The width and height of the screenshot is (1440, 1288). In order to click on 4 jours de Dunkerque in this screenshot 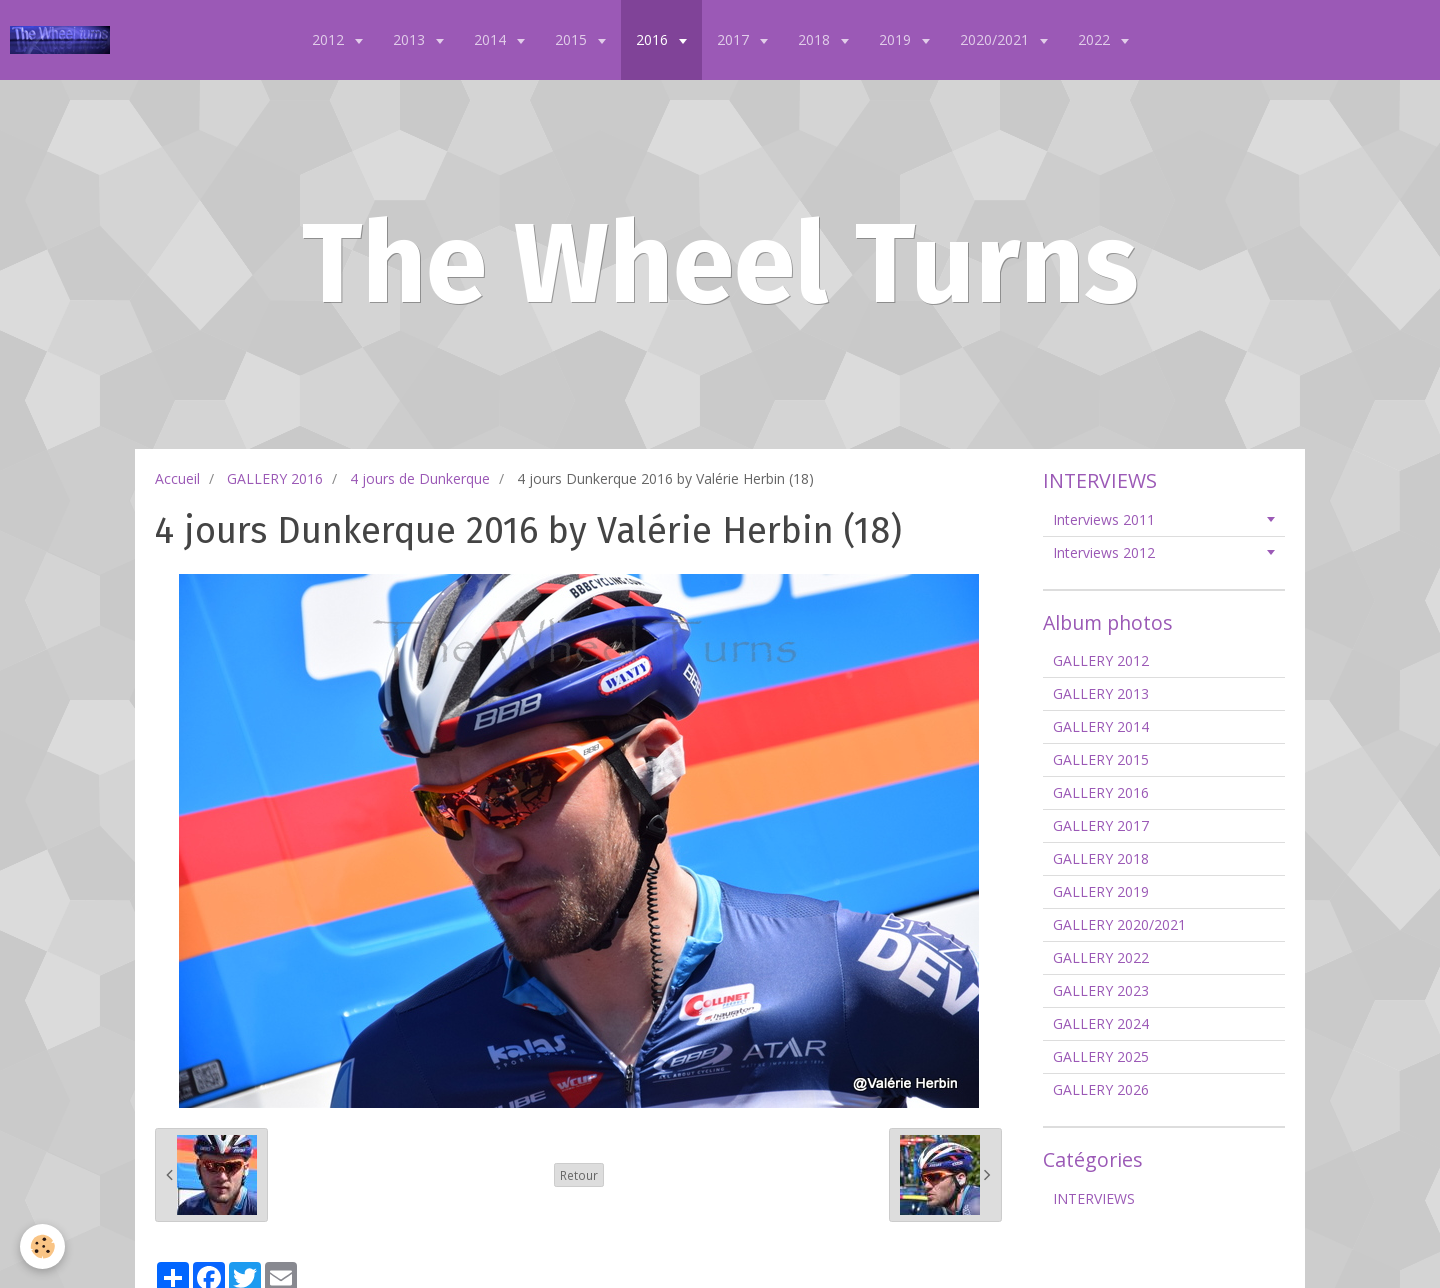, I will do `click(420, 478)`.